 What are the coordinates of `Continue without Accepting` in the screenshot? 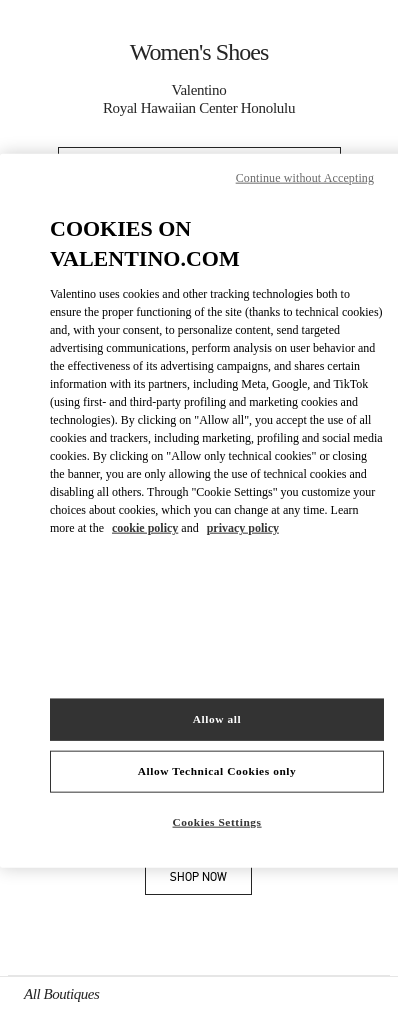 It's located at (305, 177).